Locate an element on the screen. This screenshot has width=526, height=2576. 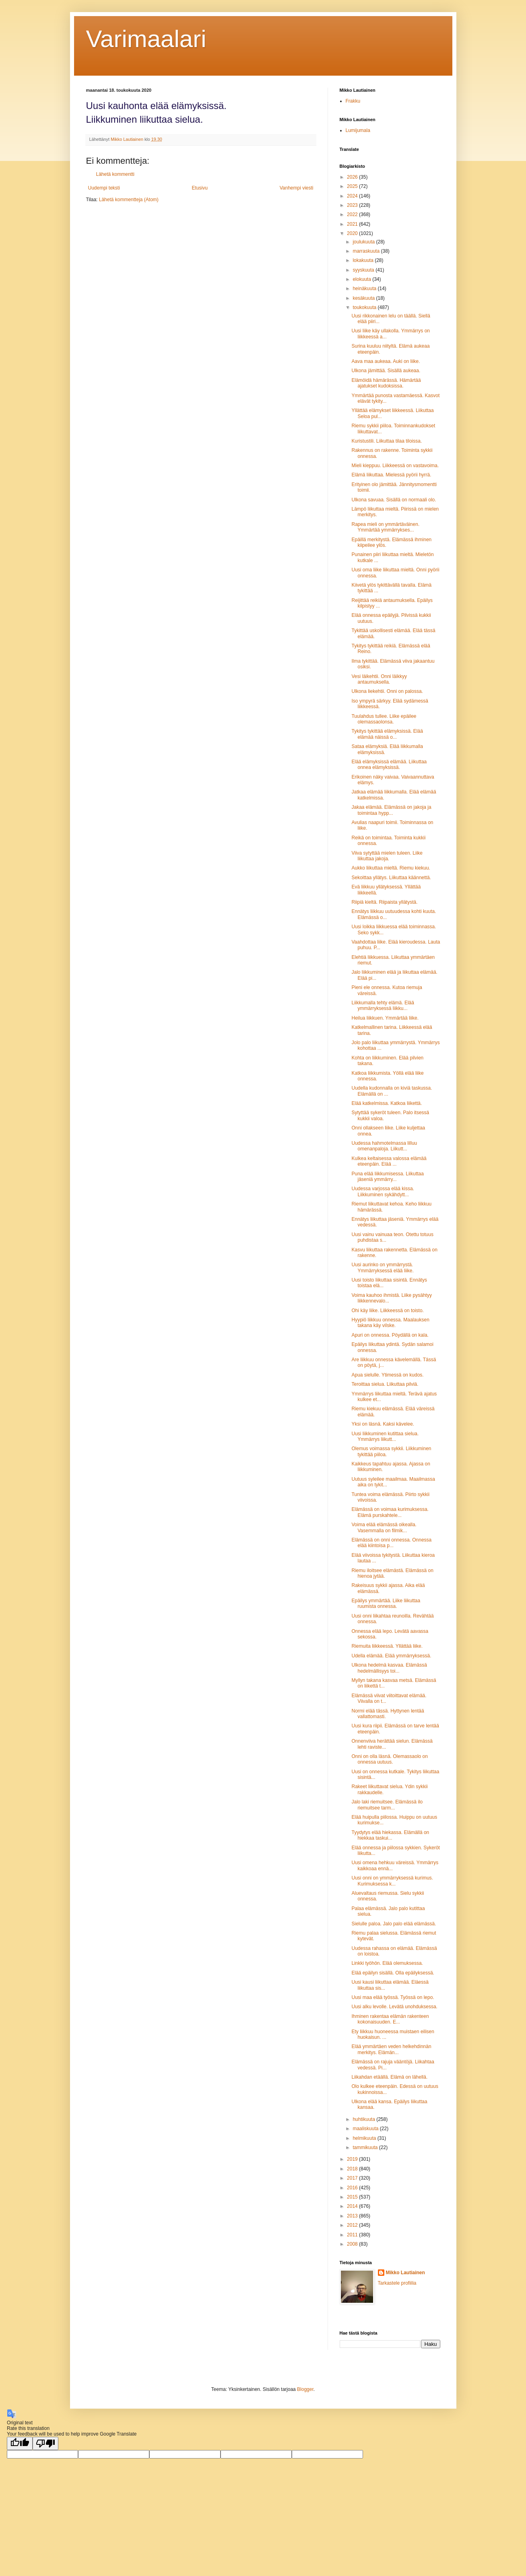
Sielulle paloa. Jalo palo elää elämässä. is located at coordinates (393, 1924).